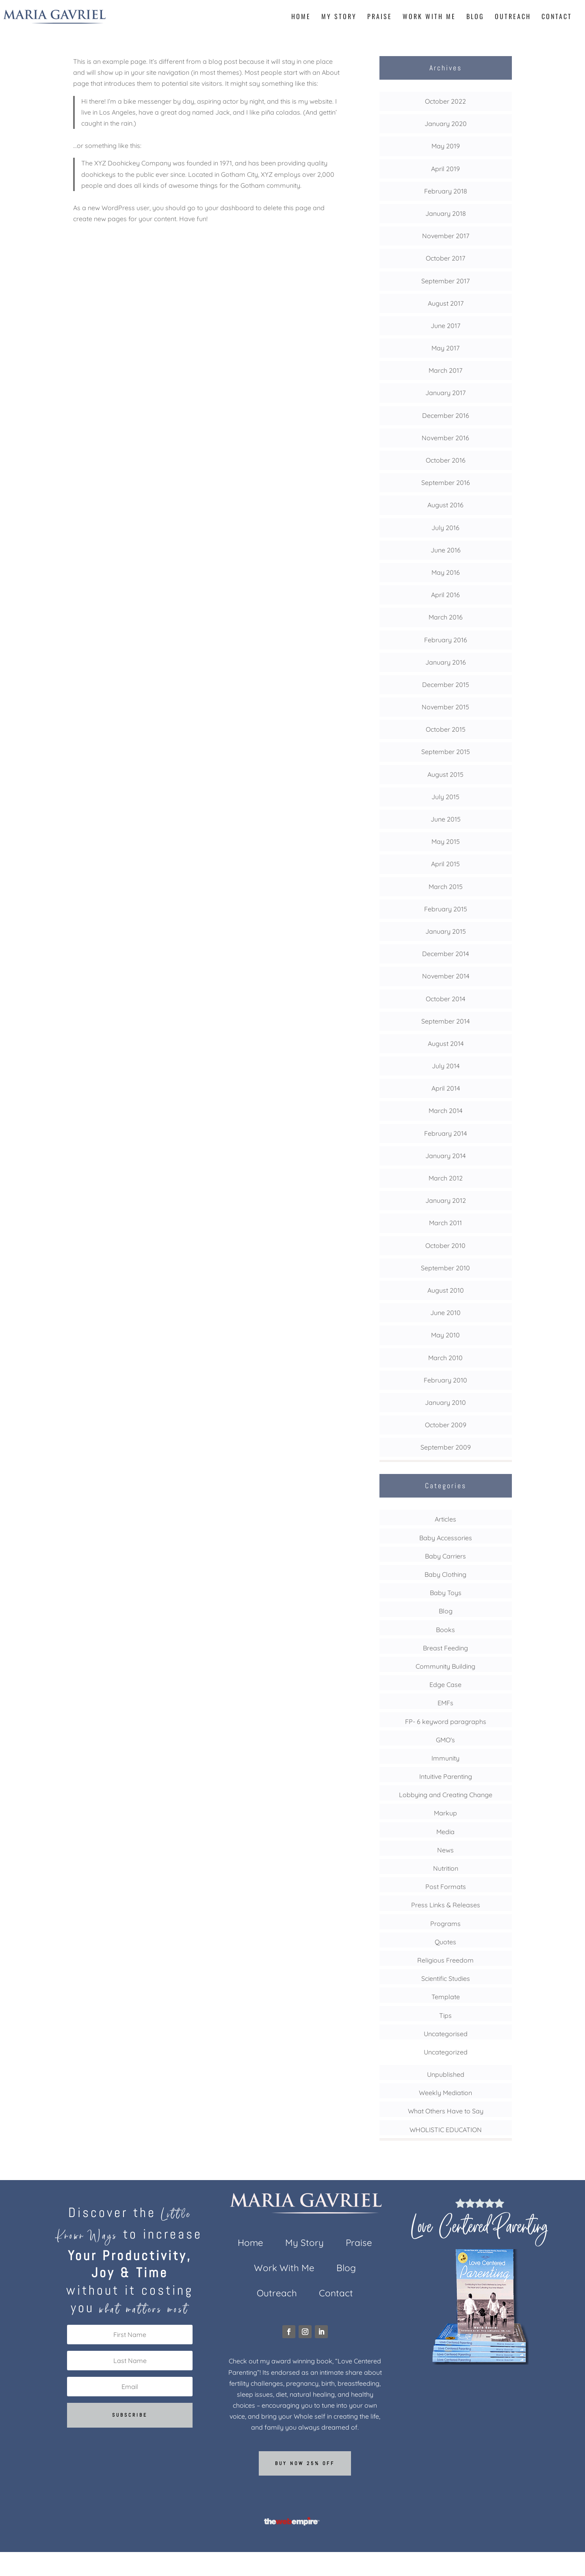  I want to click on September 2015, so click(445, 752).